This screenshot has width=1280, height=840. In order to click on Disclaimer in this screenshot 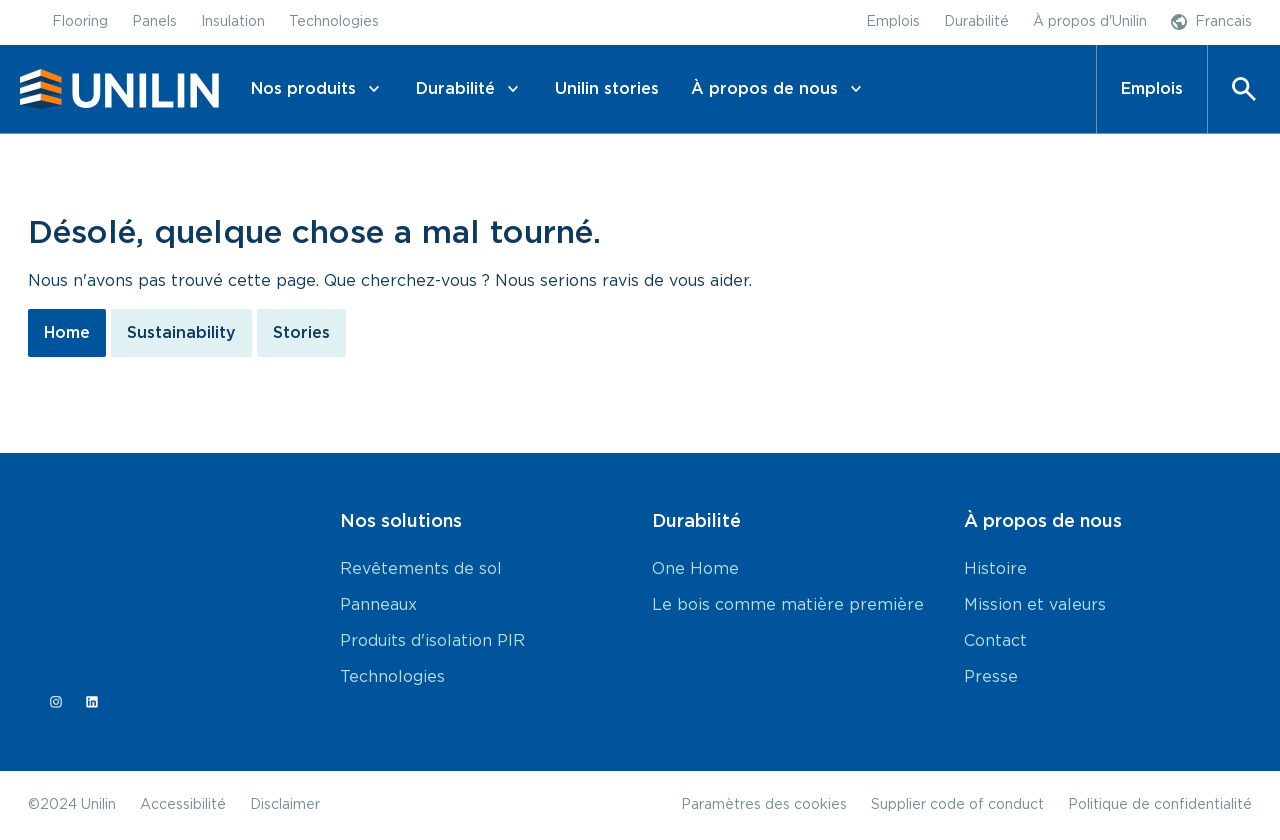, I will do `click(285, 805)`.